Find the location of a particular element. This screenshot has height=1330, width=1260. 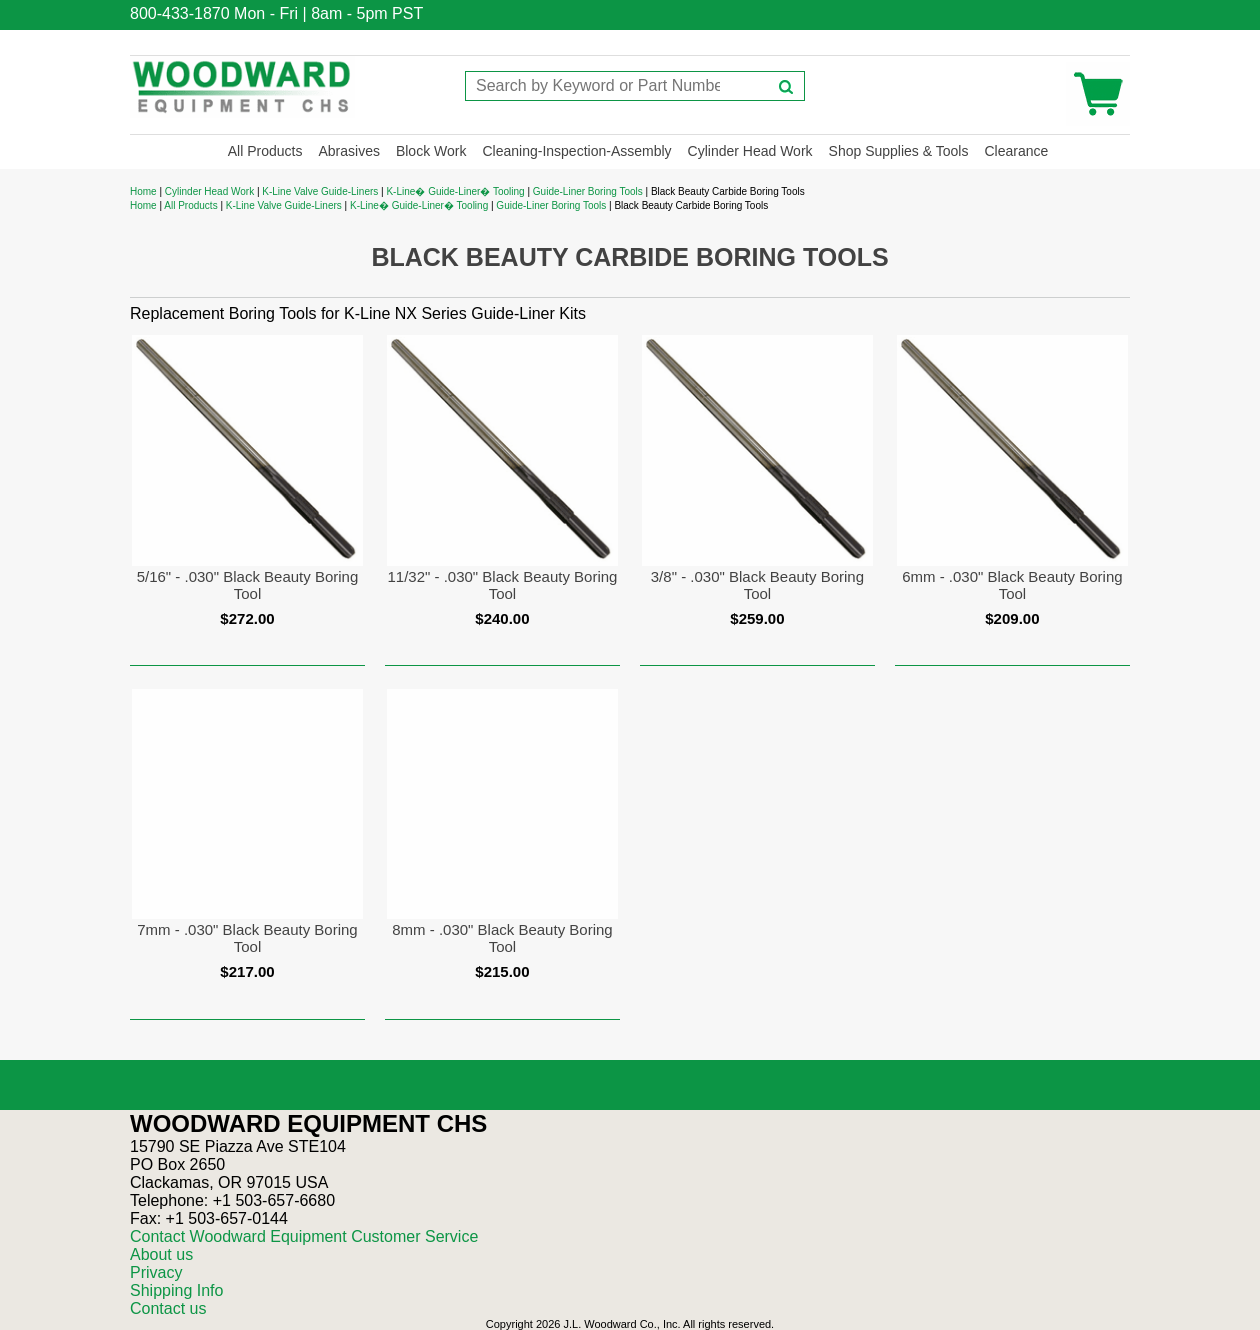

Shipping Info is located at coordinates (176, 1290).